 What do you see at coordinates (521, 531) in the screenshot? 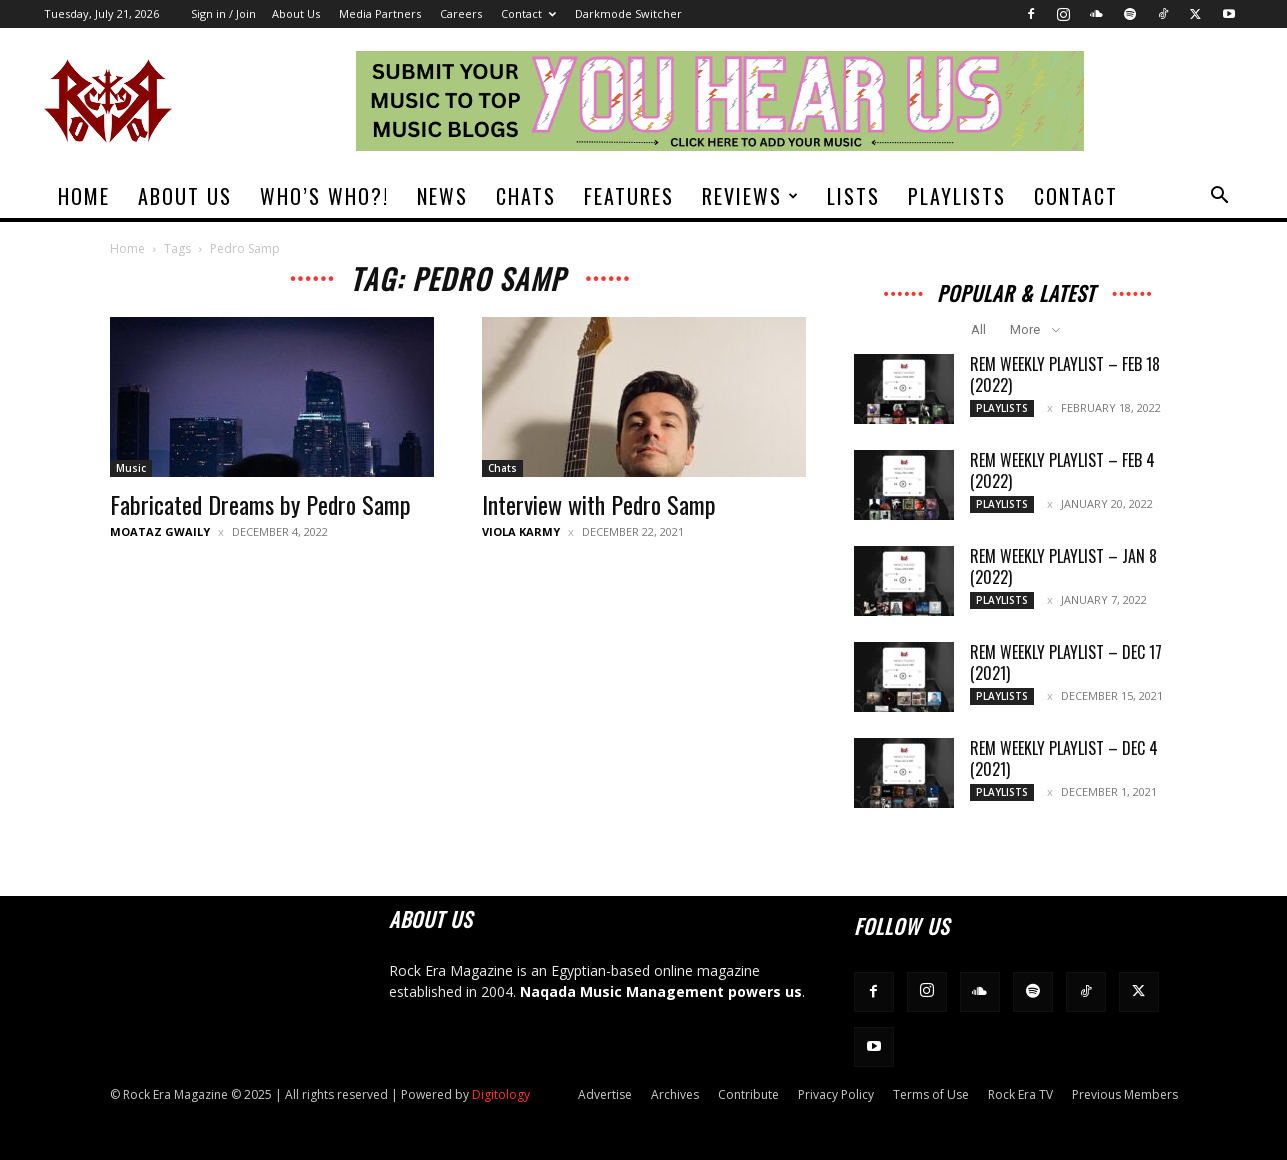
I see `Viola Karmy` at bounding box center [521, 531].